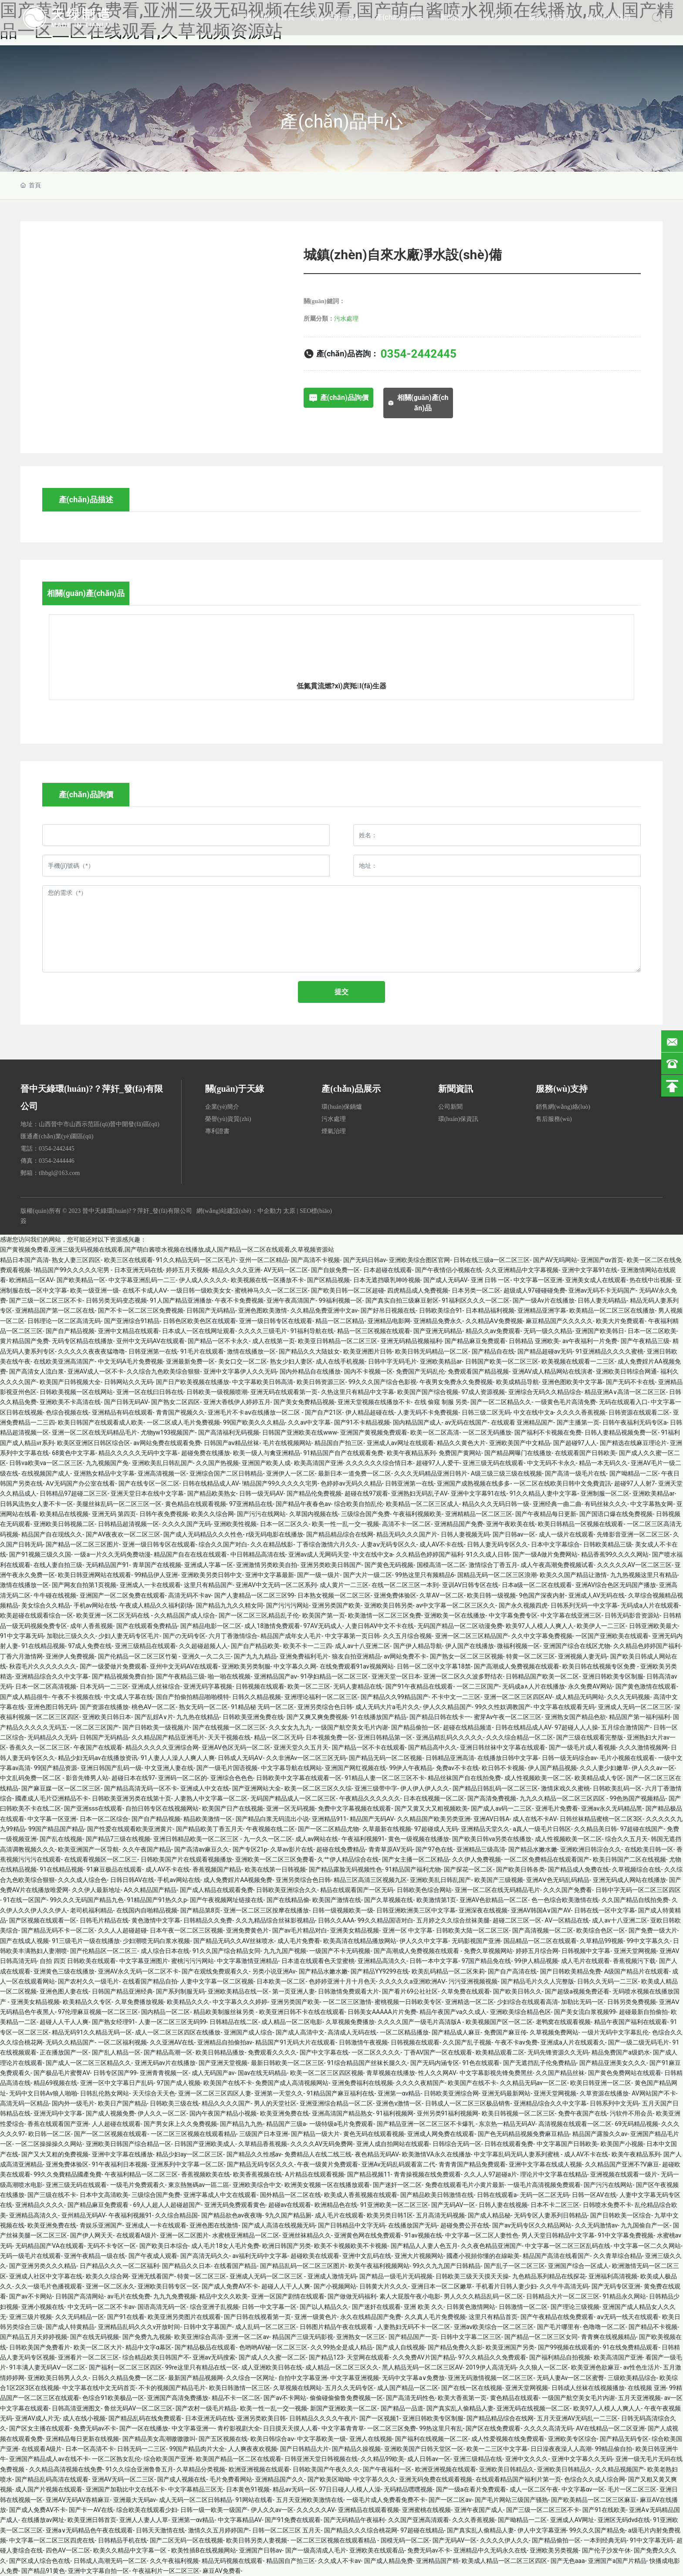 The image size is (683, 2576). What do you see at coordinates (184, 1635) in the screenshot?
I see `国产の无码专区` at bounding box center [184, 1635].